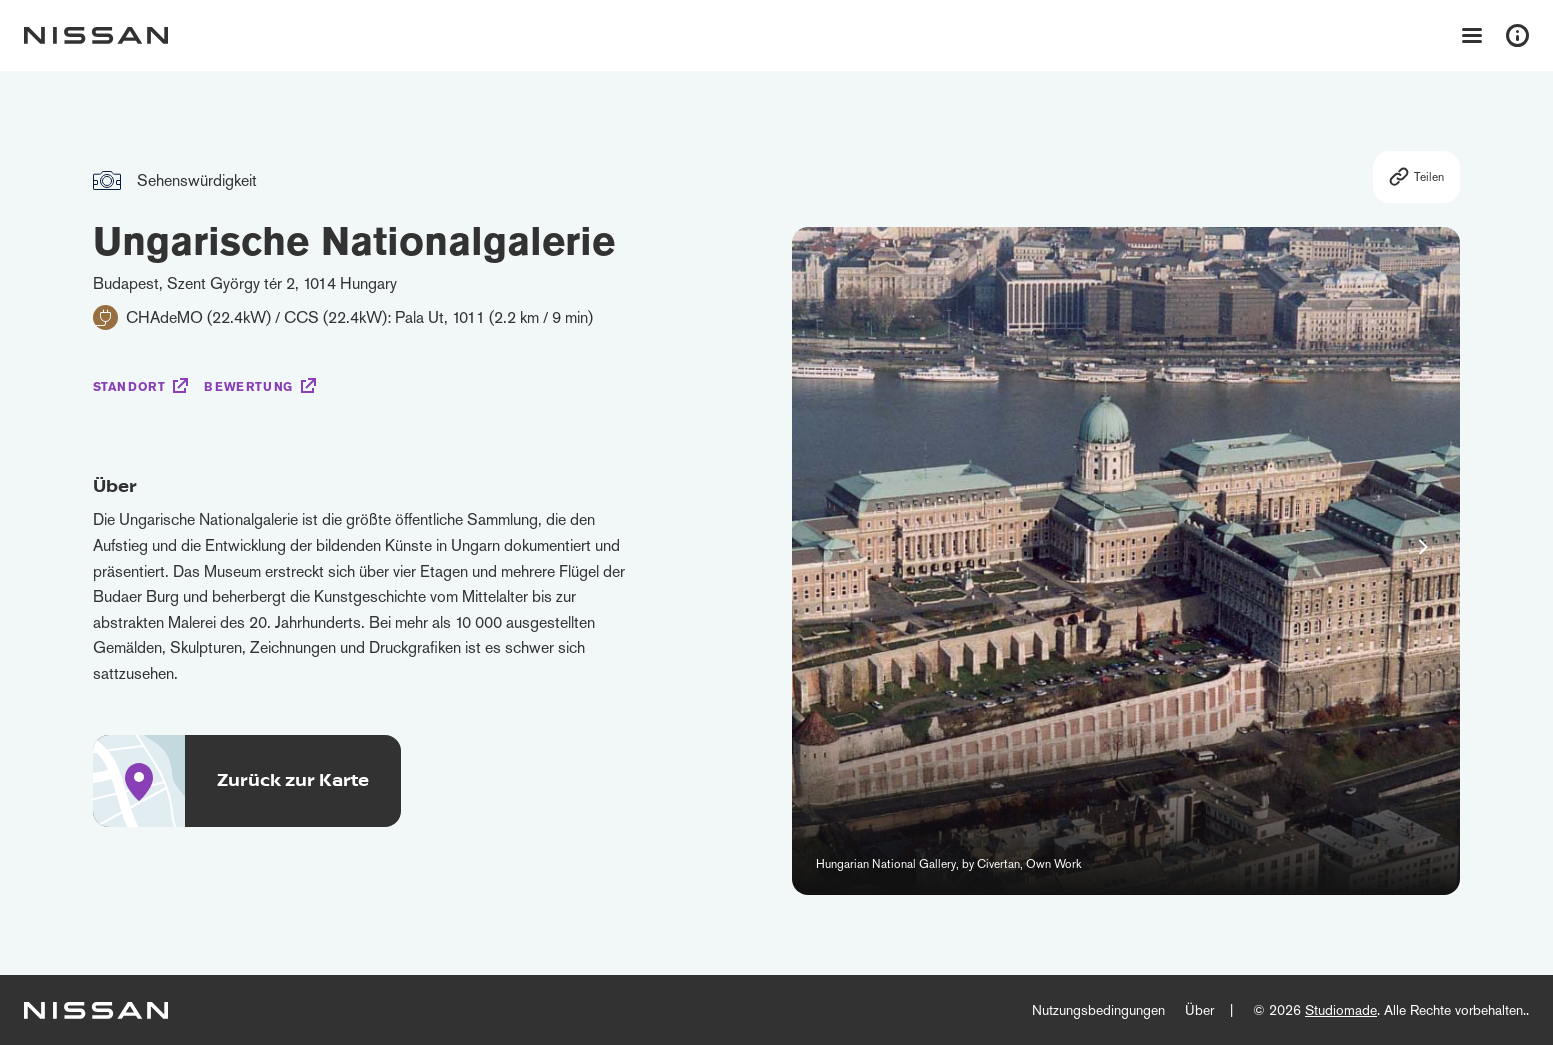  What do you see at coordinates (1098, 1010) in the screenshot?
I see `Nutzungsbedingungen` at bounding box center [1098, 1010].